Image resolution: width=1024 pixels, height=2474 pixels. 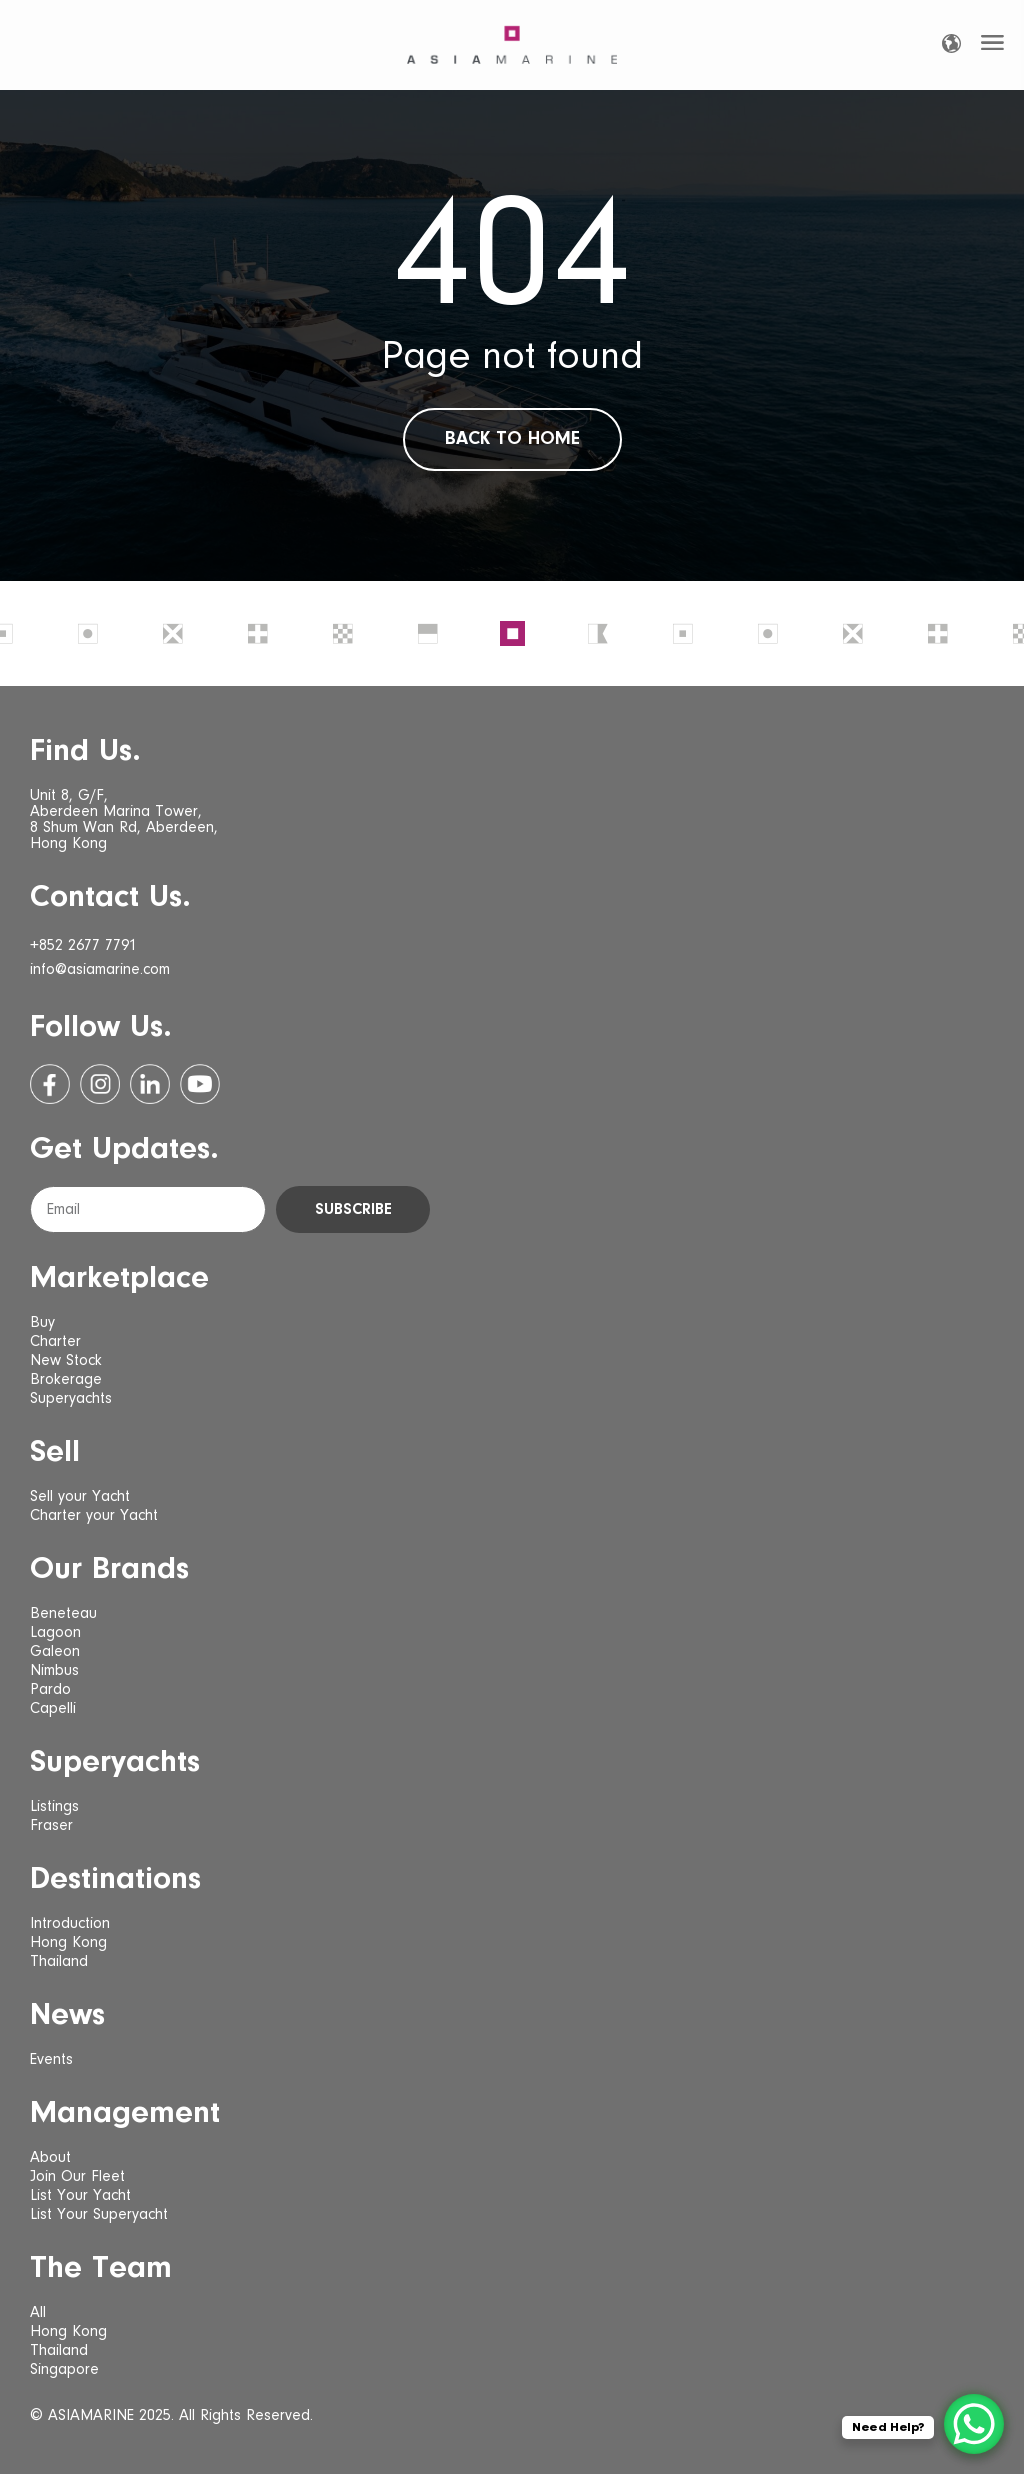 What do you see at coordinates (54, 1671) in the screenshot?
I see `Nimbus` at bounding box center [54, 1671].